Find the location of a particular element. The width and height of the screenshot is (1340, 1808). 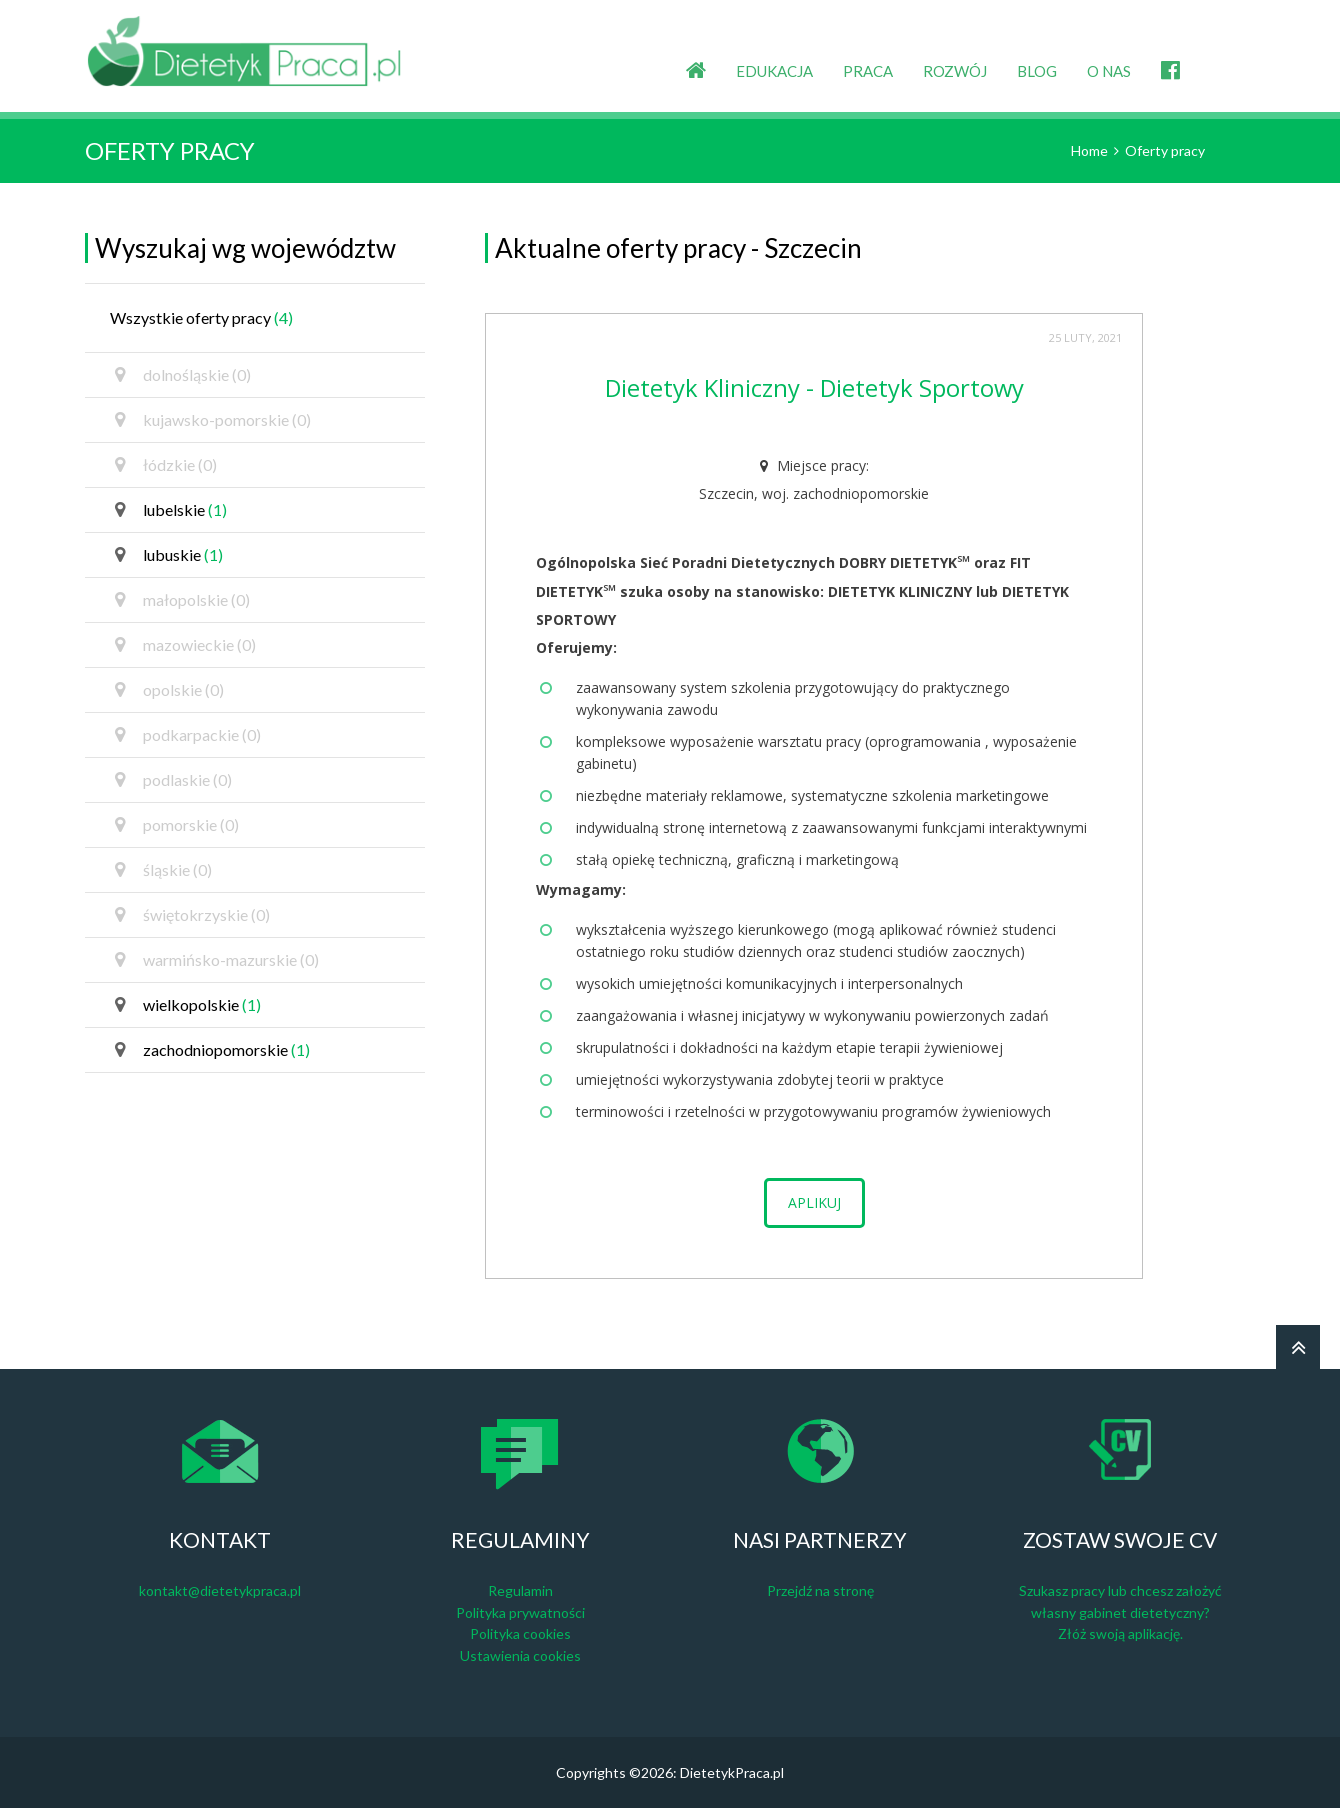

mazowieckie is located at coordinates (185, 645).